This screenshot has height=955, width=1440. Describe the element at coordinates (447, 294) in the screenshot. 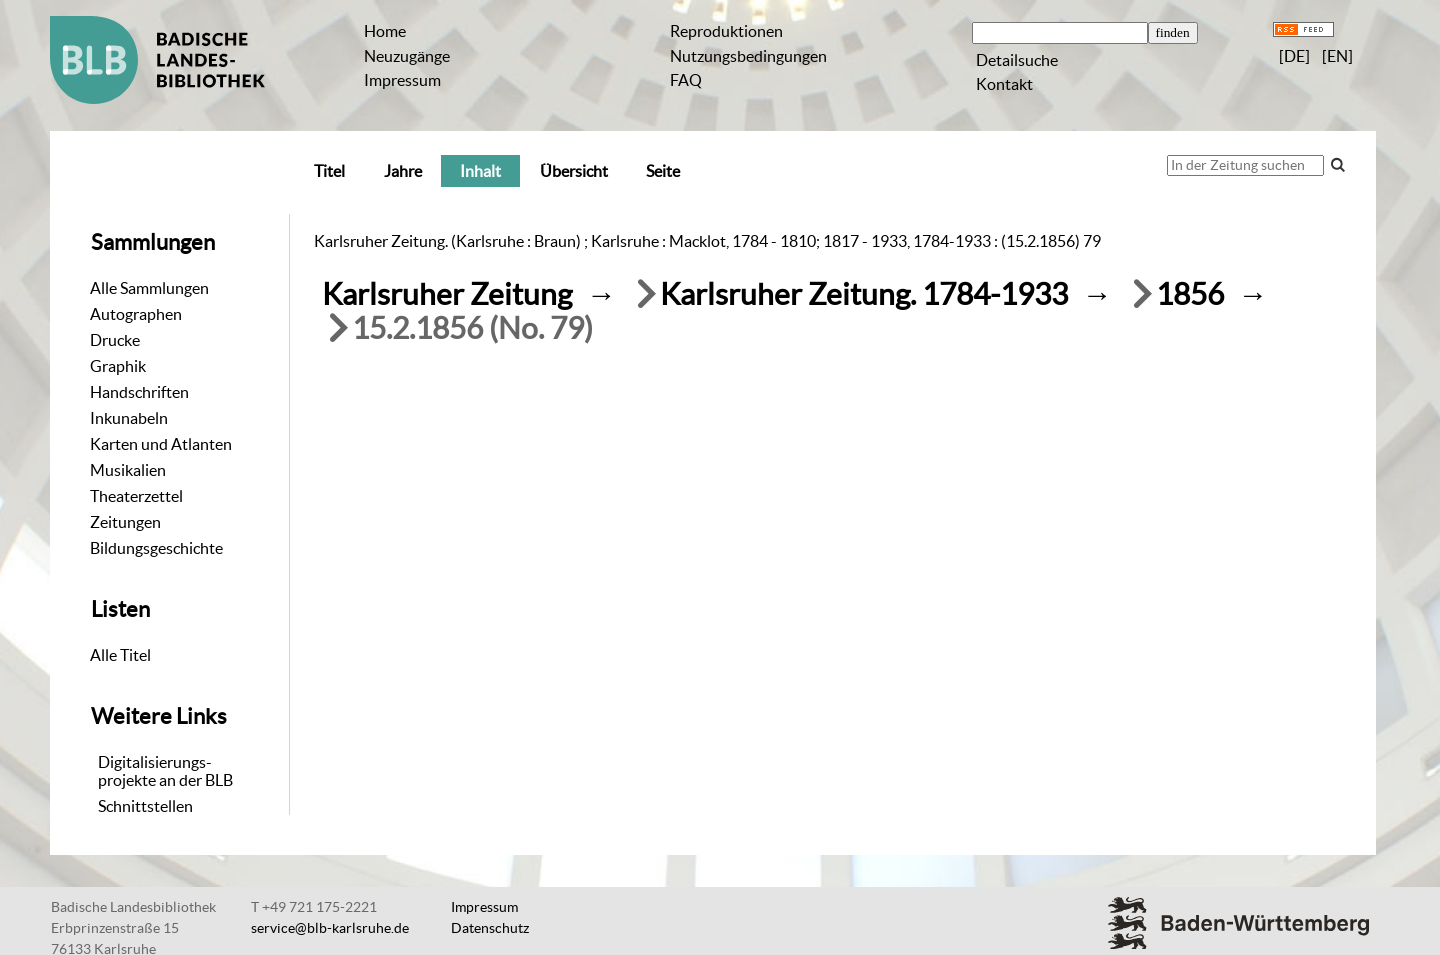

I see `Karlsruher Zeitung` at that location.